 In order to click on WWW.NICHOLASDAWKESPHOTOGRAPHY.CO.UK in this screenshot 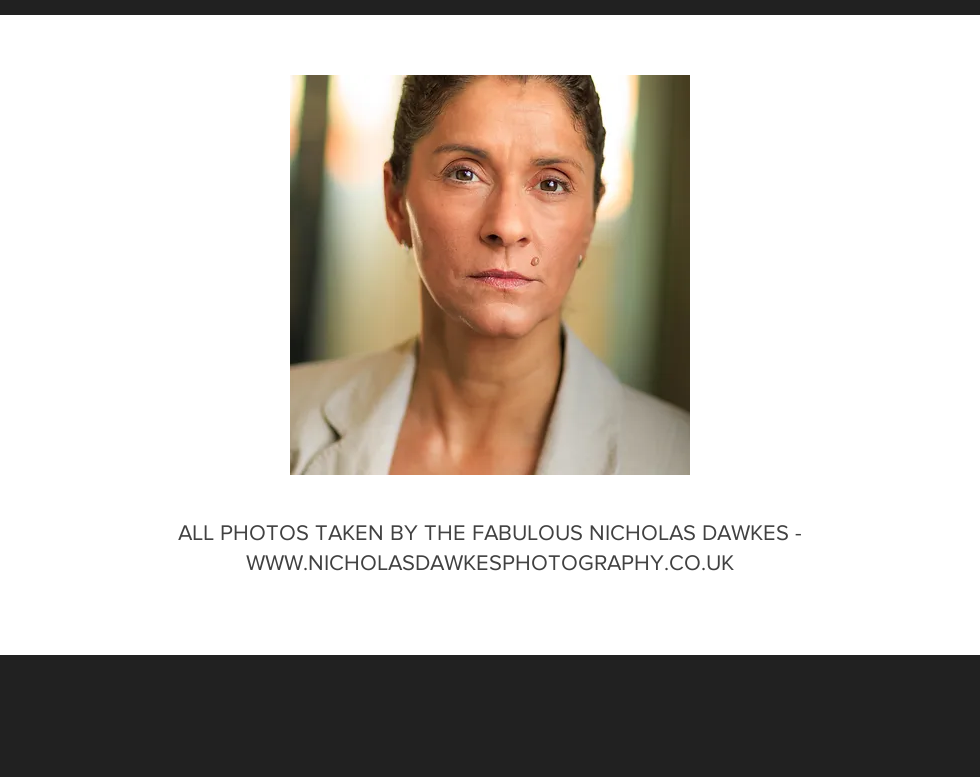, I will do `click(490, 562)`.